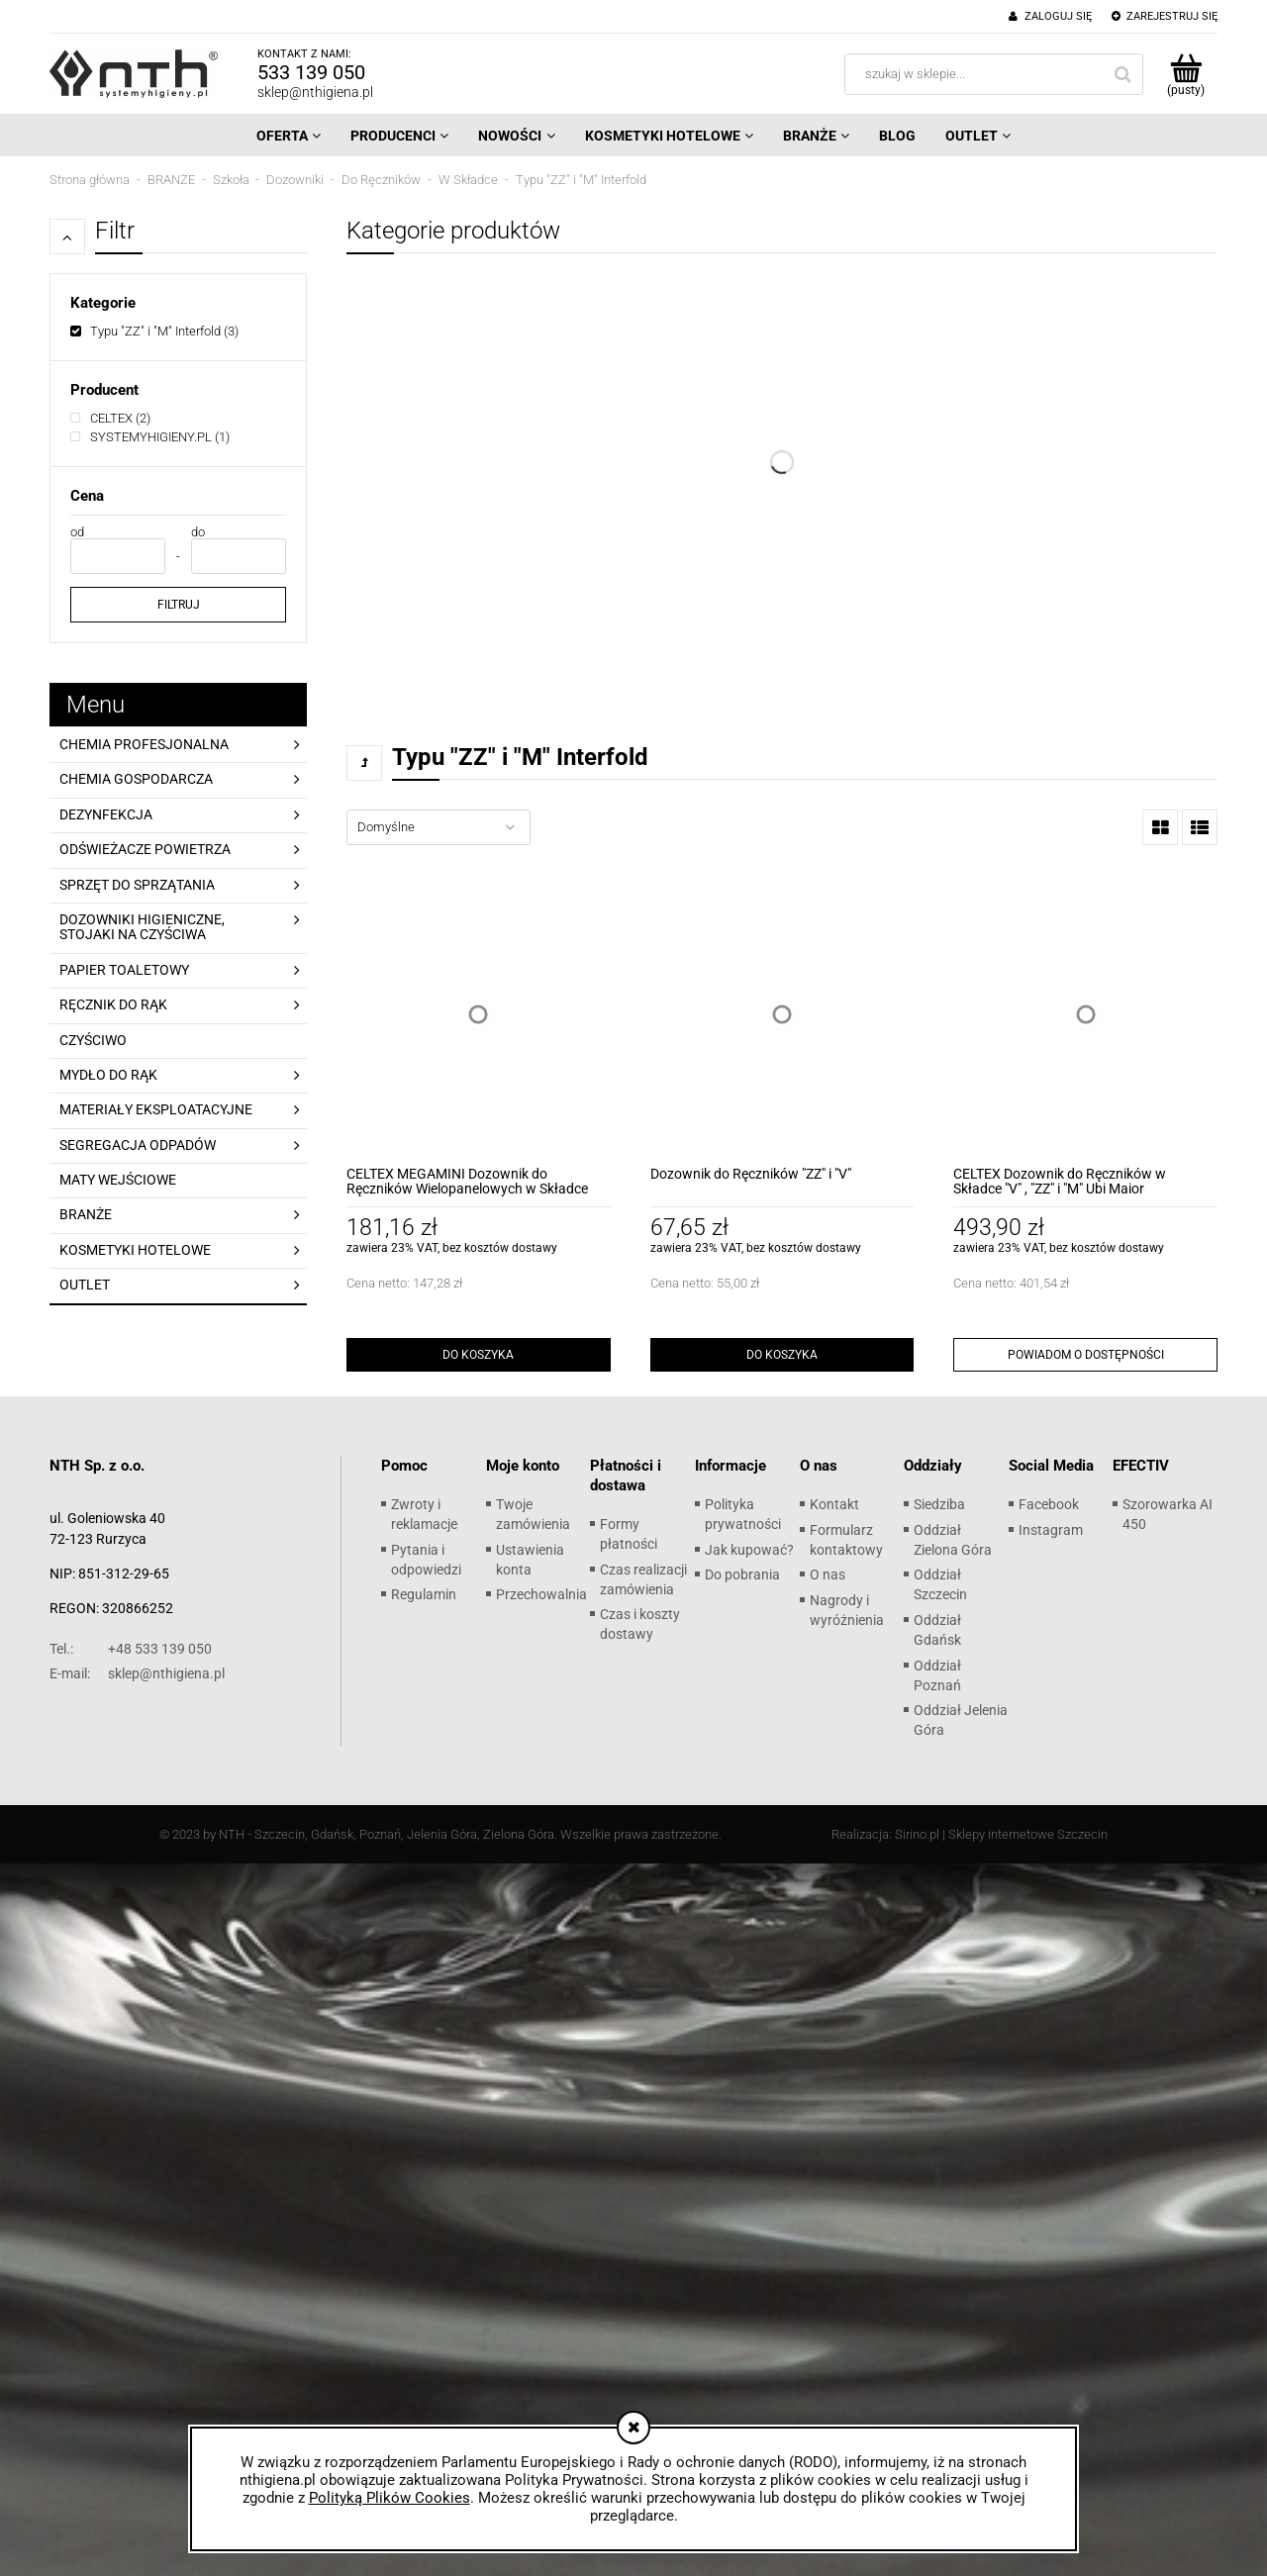  What do you see at coordinates (1167, 1514) in the screenshot?
I see `Szorowarka AI 450` at bounding box center [1167, 1514].